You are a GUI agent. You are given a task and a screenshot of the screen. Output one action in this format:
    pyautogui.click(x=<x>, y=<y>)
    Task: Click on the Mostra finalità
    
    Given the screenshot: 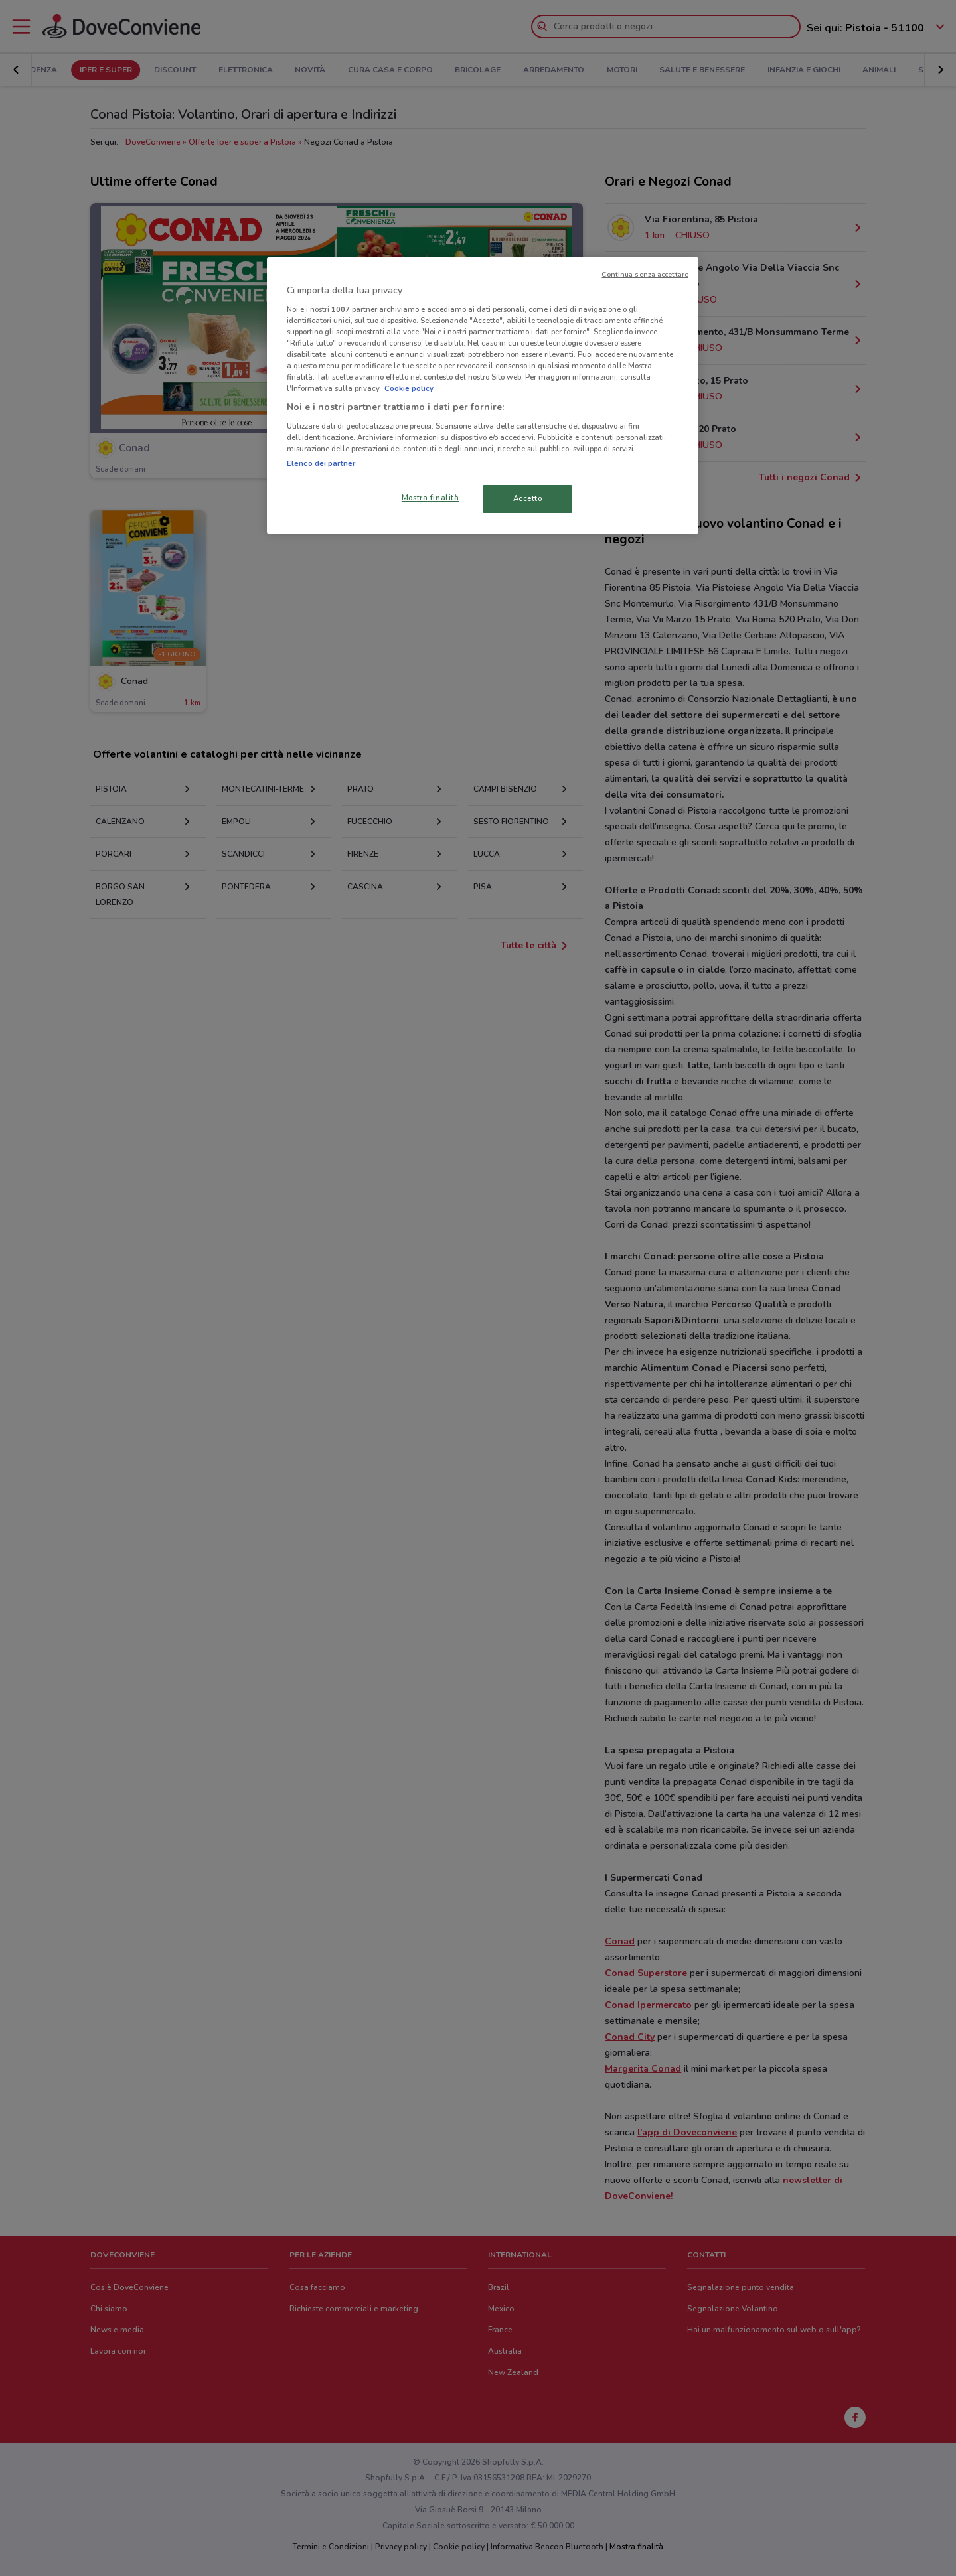 What is the action you would take?
    pyautogui.click(x=430, y=497)
    